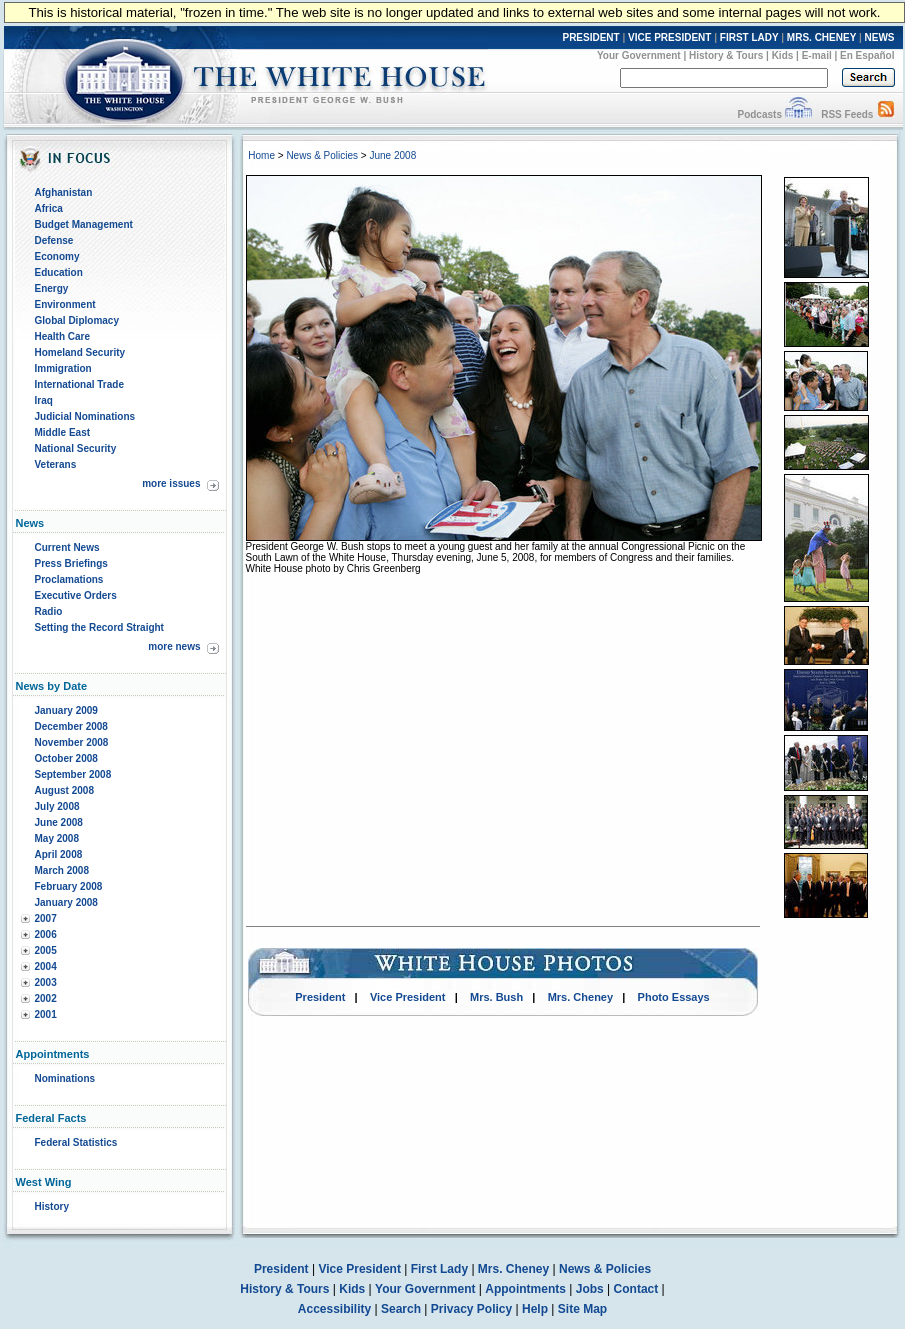  What do you see at coordinates (67, 547) in the screenshot?
I see `Current News` at bounding box center [67, 547].